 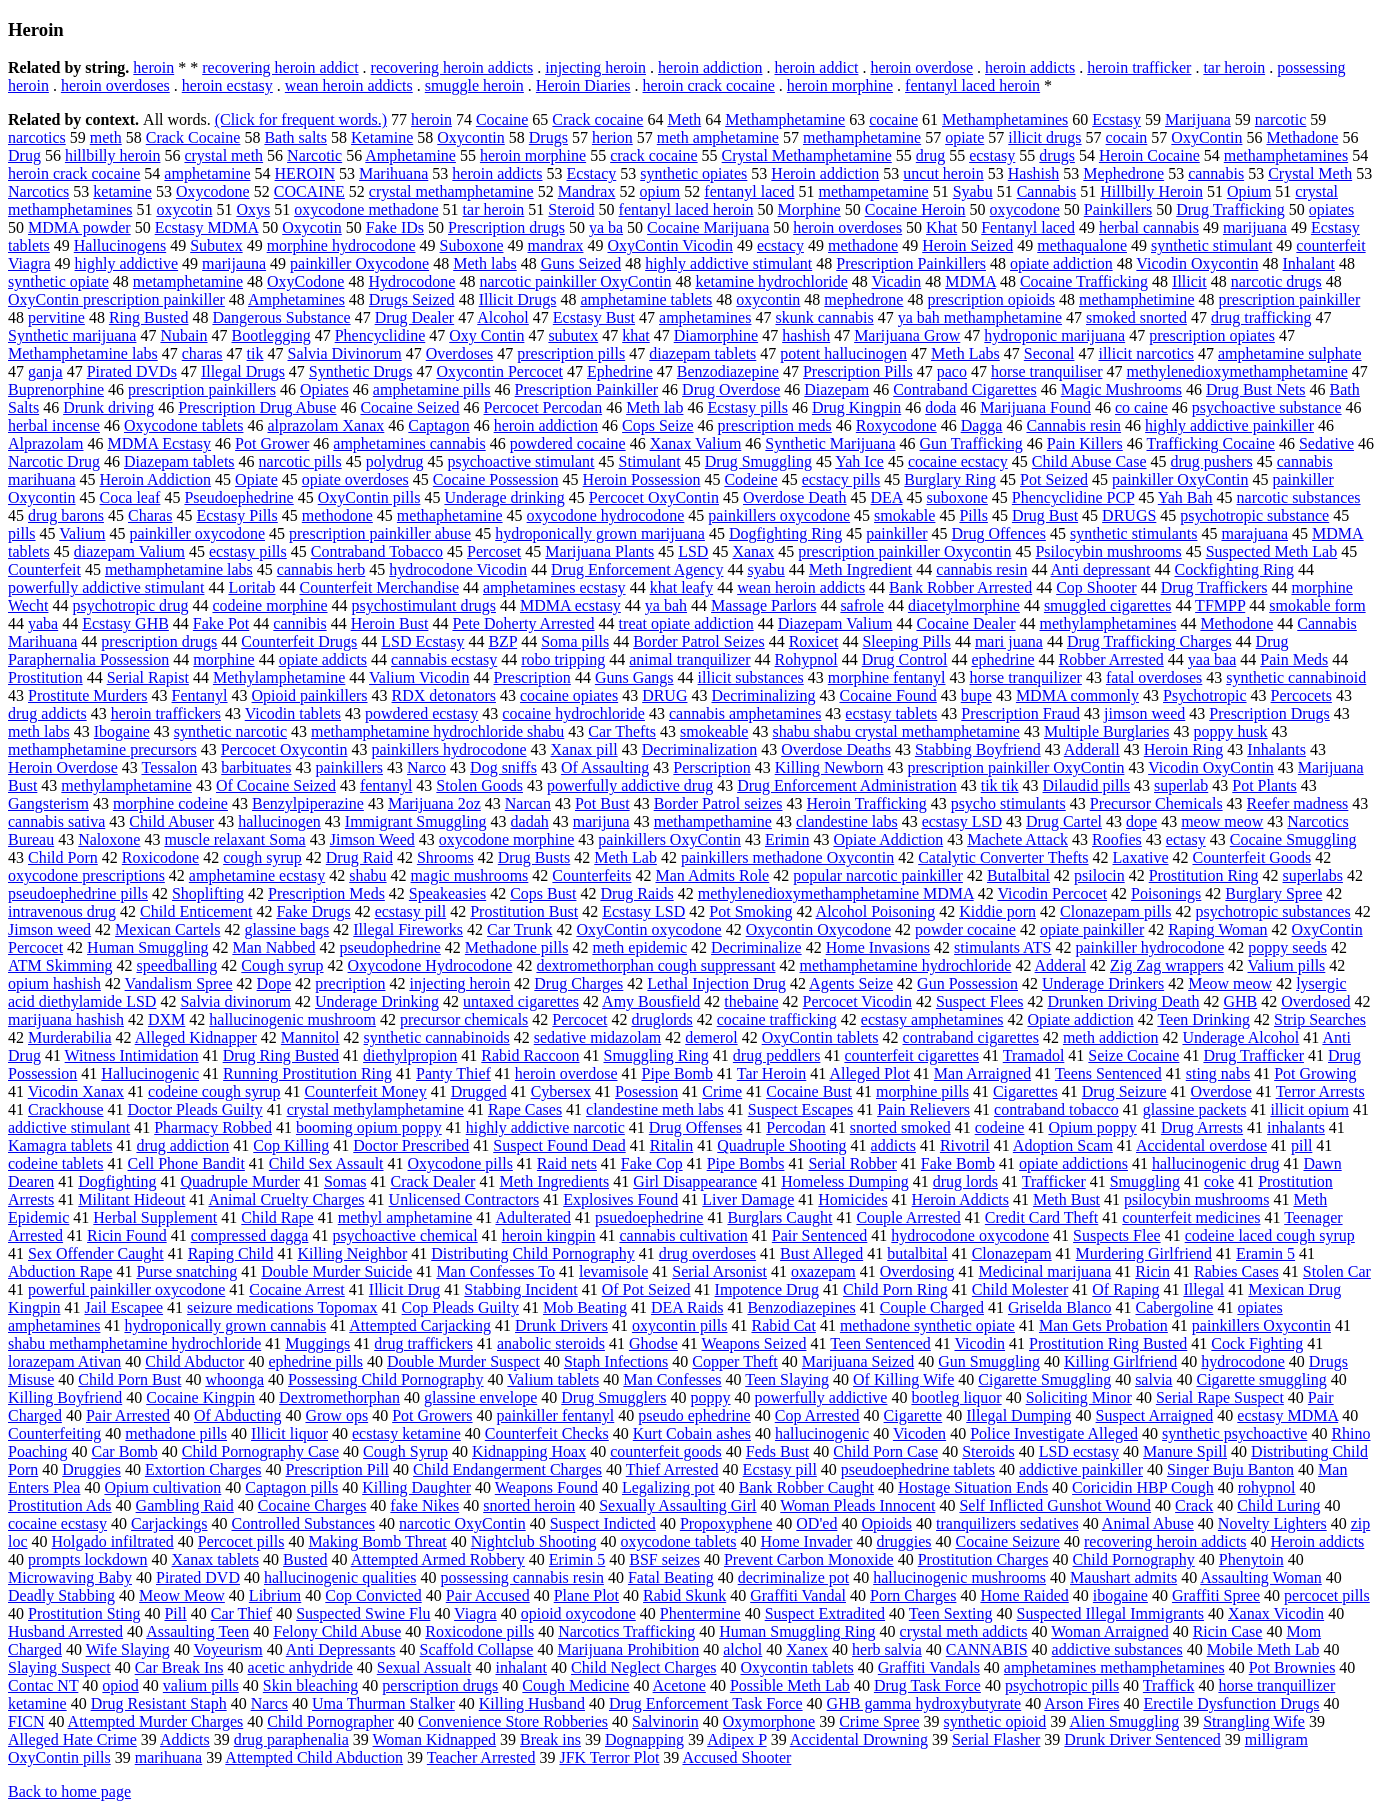 I want to click on Back to home page, so click(x=69, y=1791).